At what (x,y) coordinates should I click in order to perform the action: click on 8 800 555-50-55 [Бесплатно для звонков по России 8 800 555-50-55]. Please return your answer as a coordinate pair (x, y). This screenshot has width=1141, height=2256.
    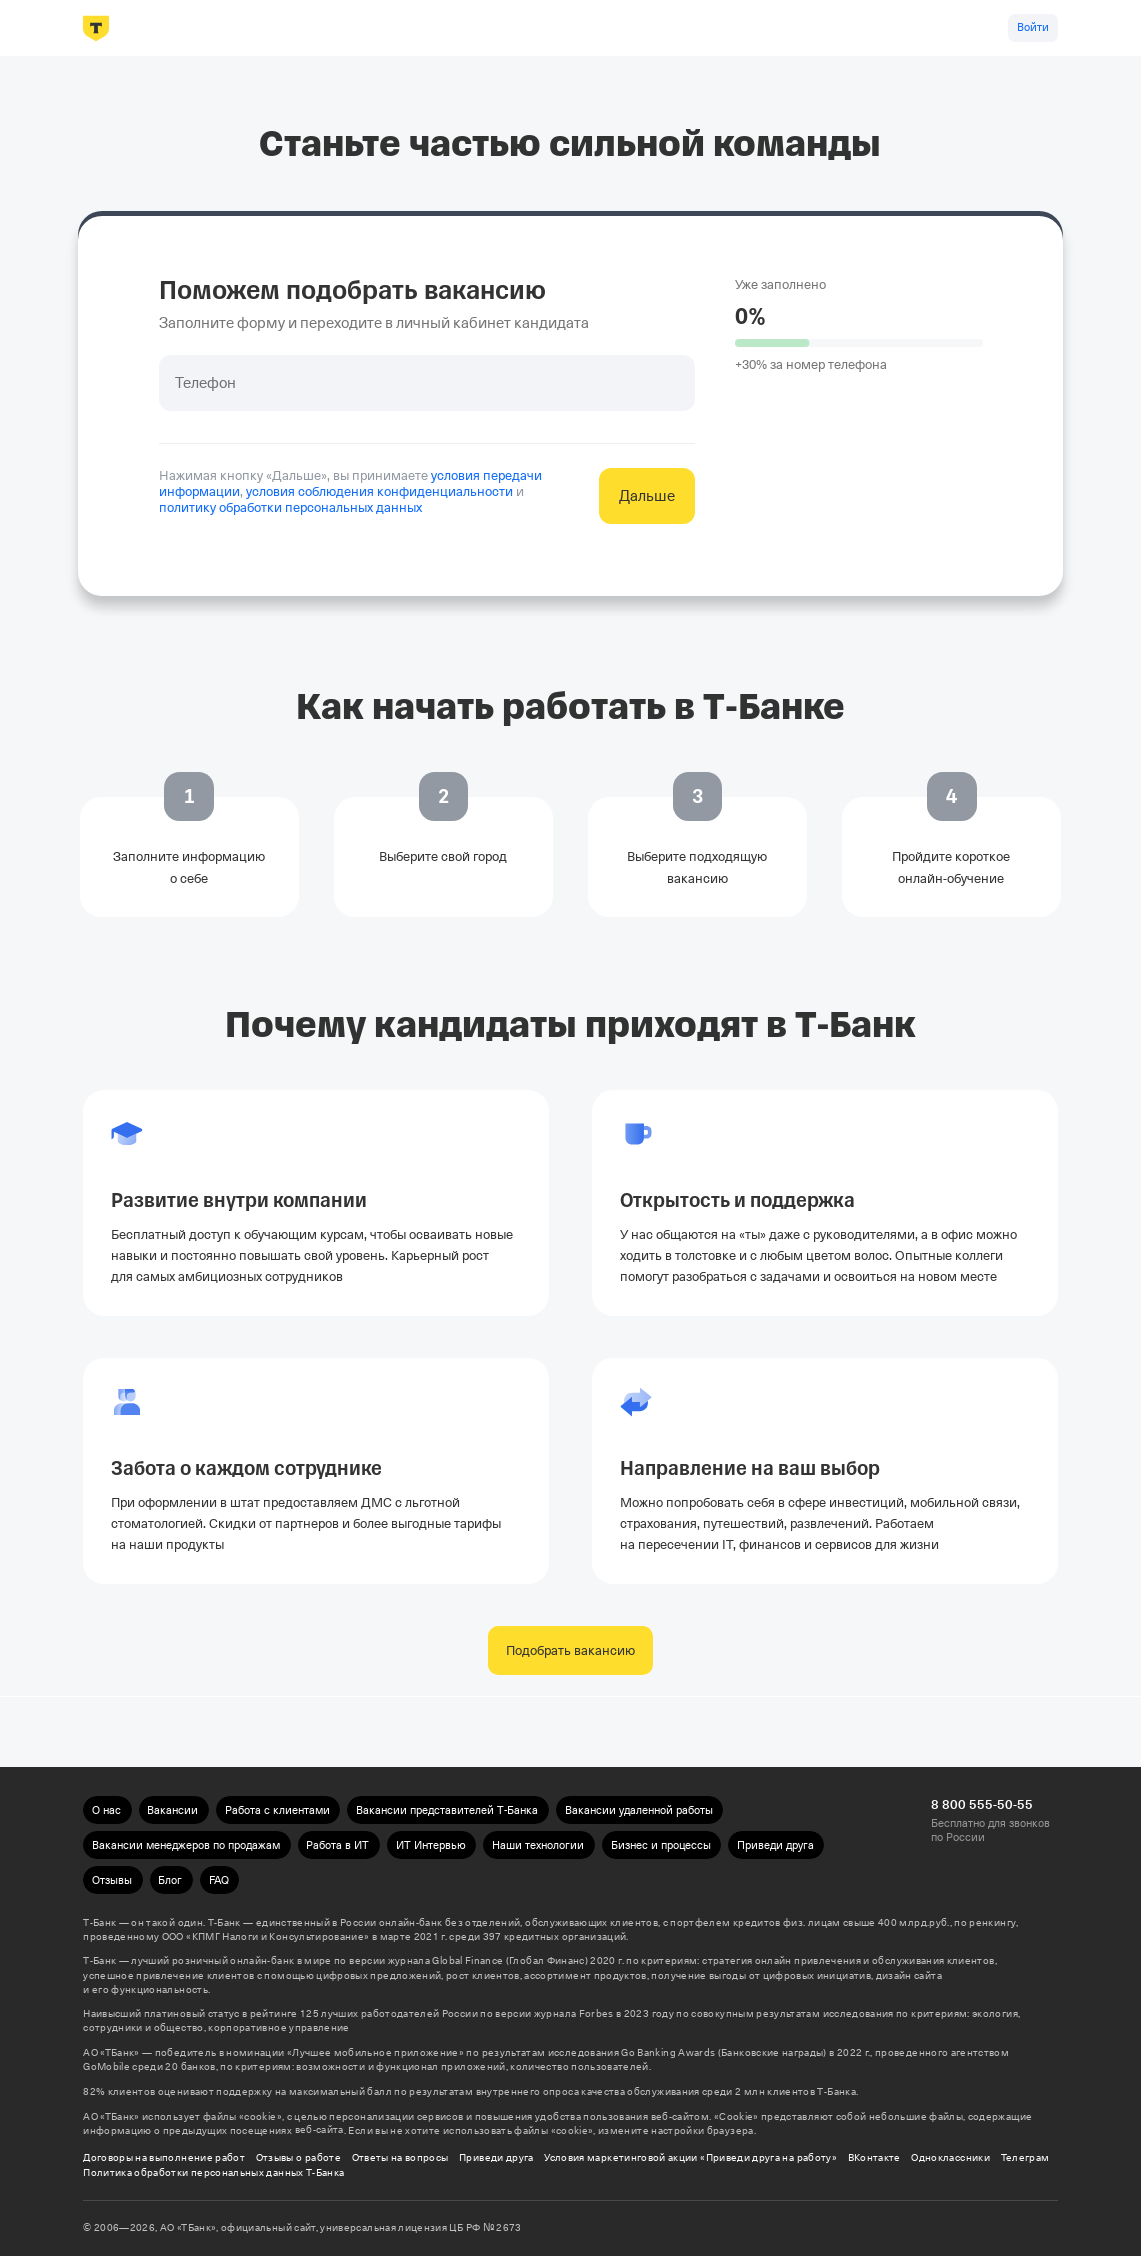
    Looking at the image, I should click on (982, 1804).